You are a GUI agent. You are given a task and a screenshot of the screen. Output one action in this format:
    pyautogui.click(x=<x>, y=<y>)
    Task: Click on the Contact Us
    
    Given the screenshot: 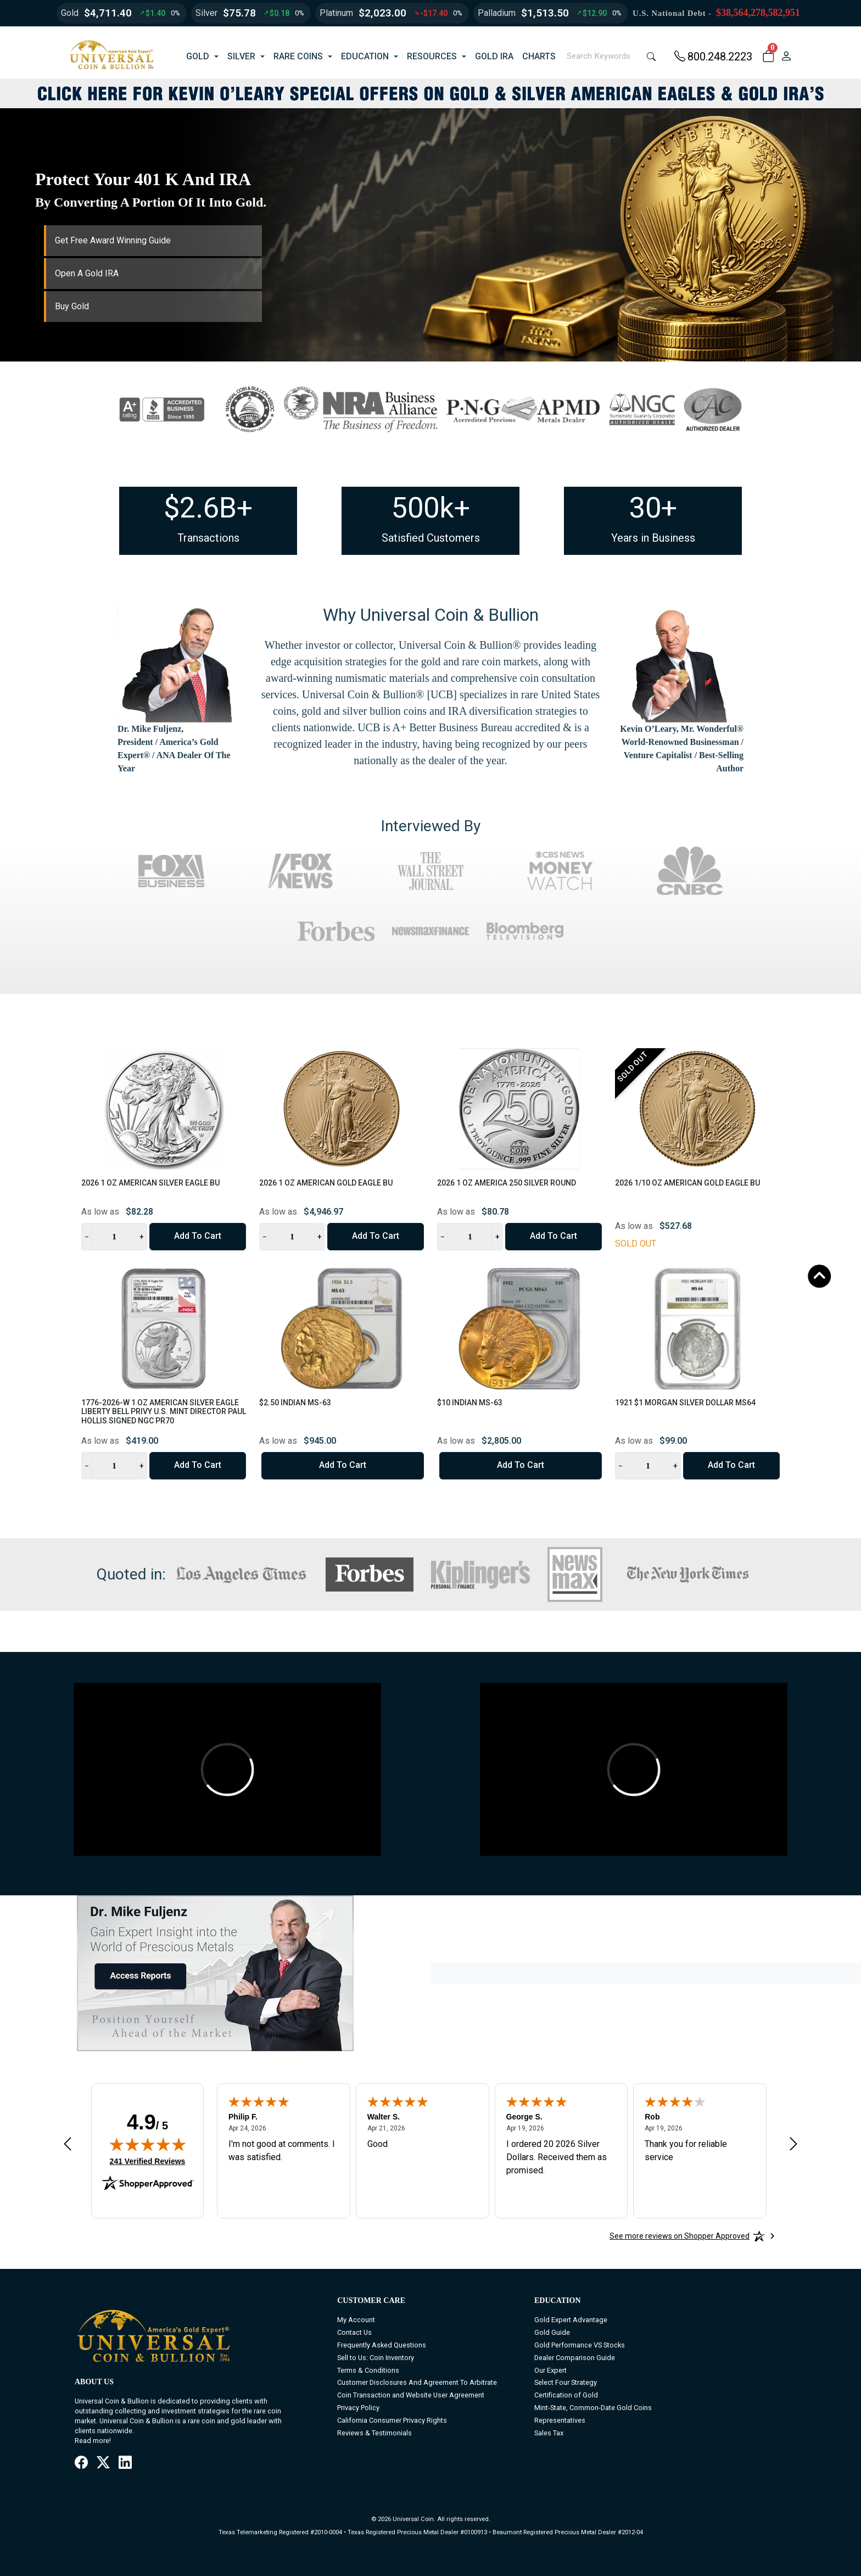 What is the action you would take?
    pyautogui.click(x=354, y=2332)
    